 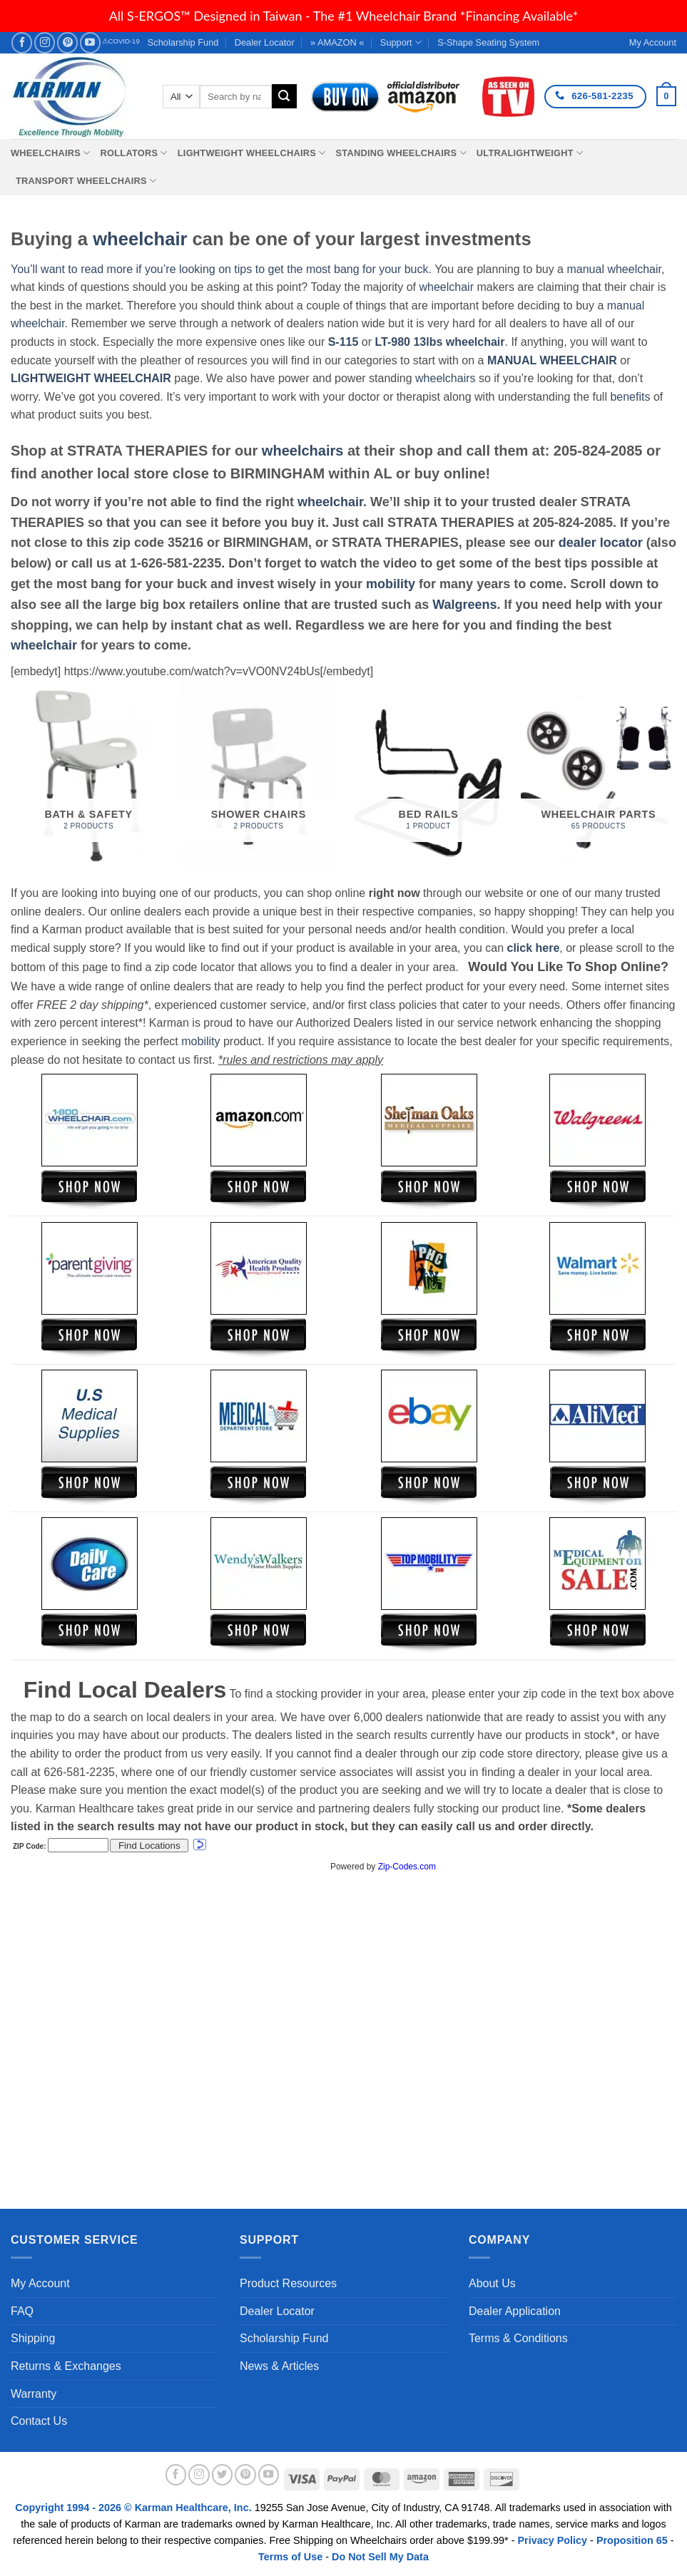 I want to click on LIGHTWEIGHT WHEELCHAIR, so click(x=91, y=378).